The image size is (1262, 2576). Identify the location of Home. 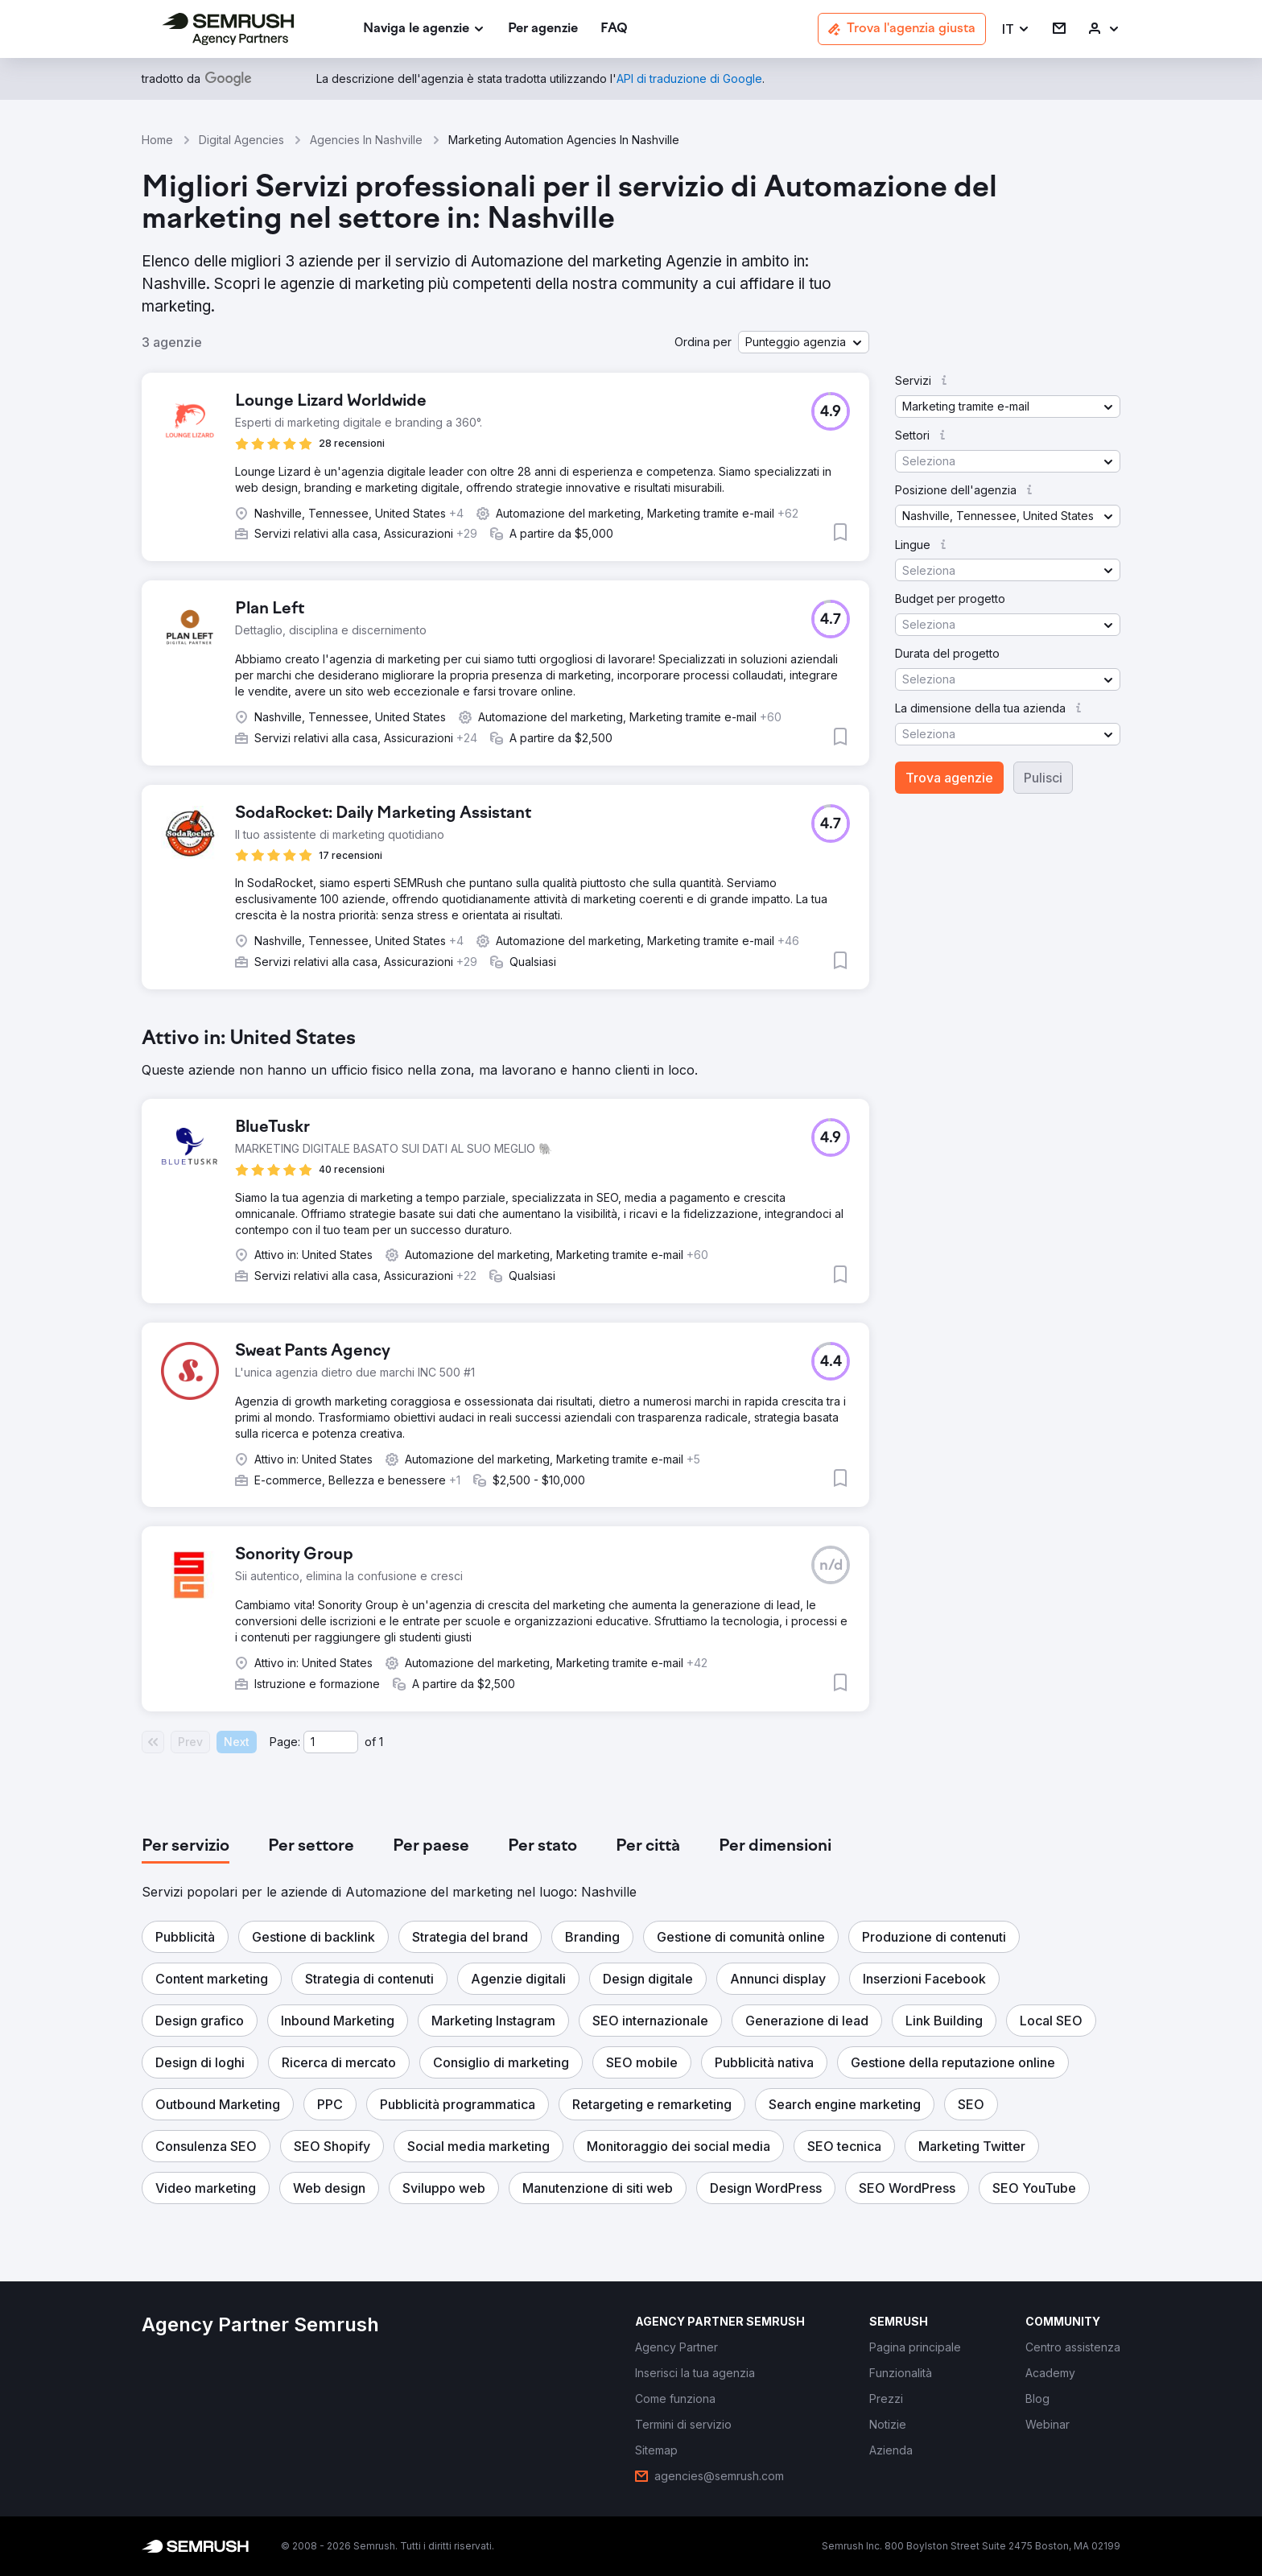
(157, 140).